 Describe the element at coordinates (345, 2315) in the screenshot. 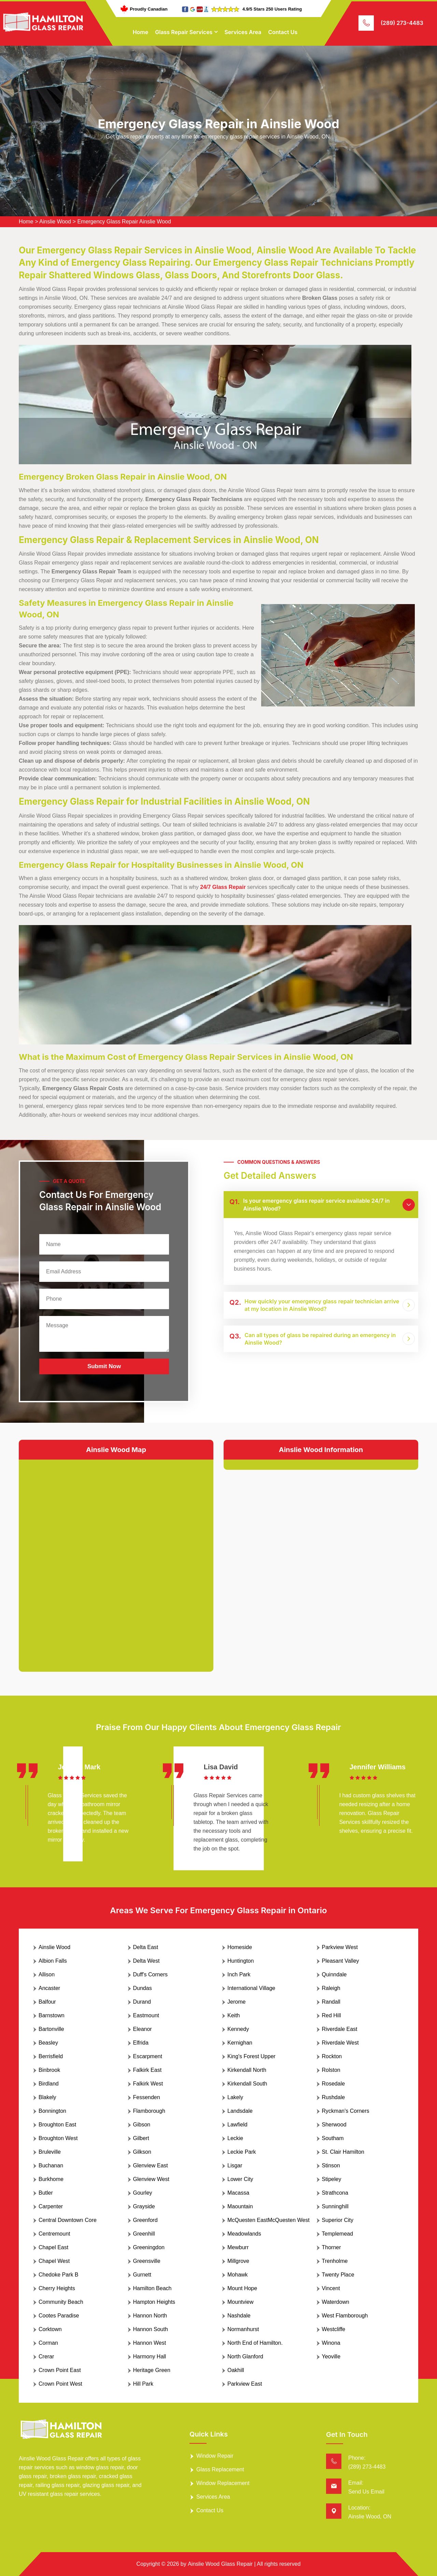

I see `West Flamborough` at that location.